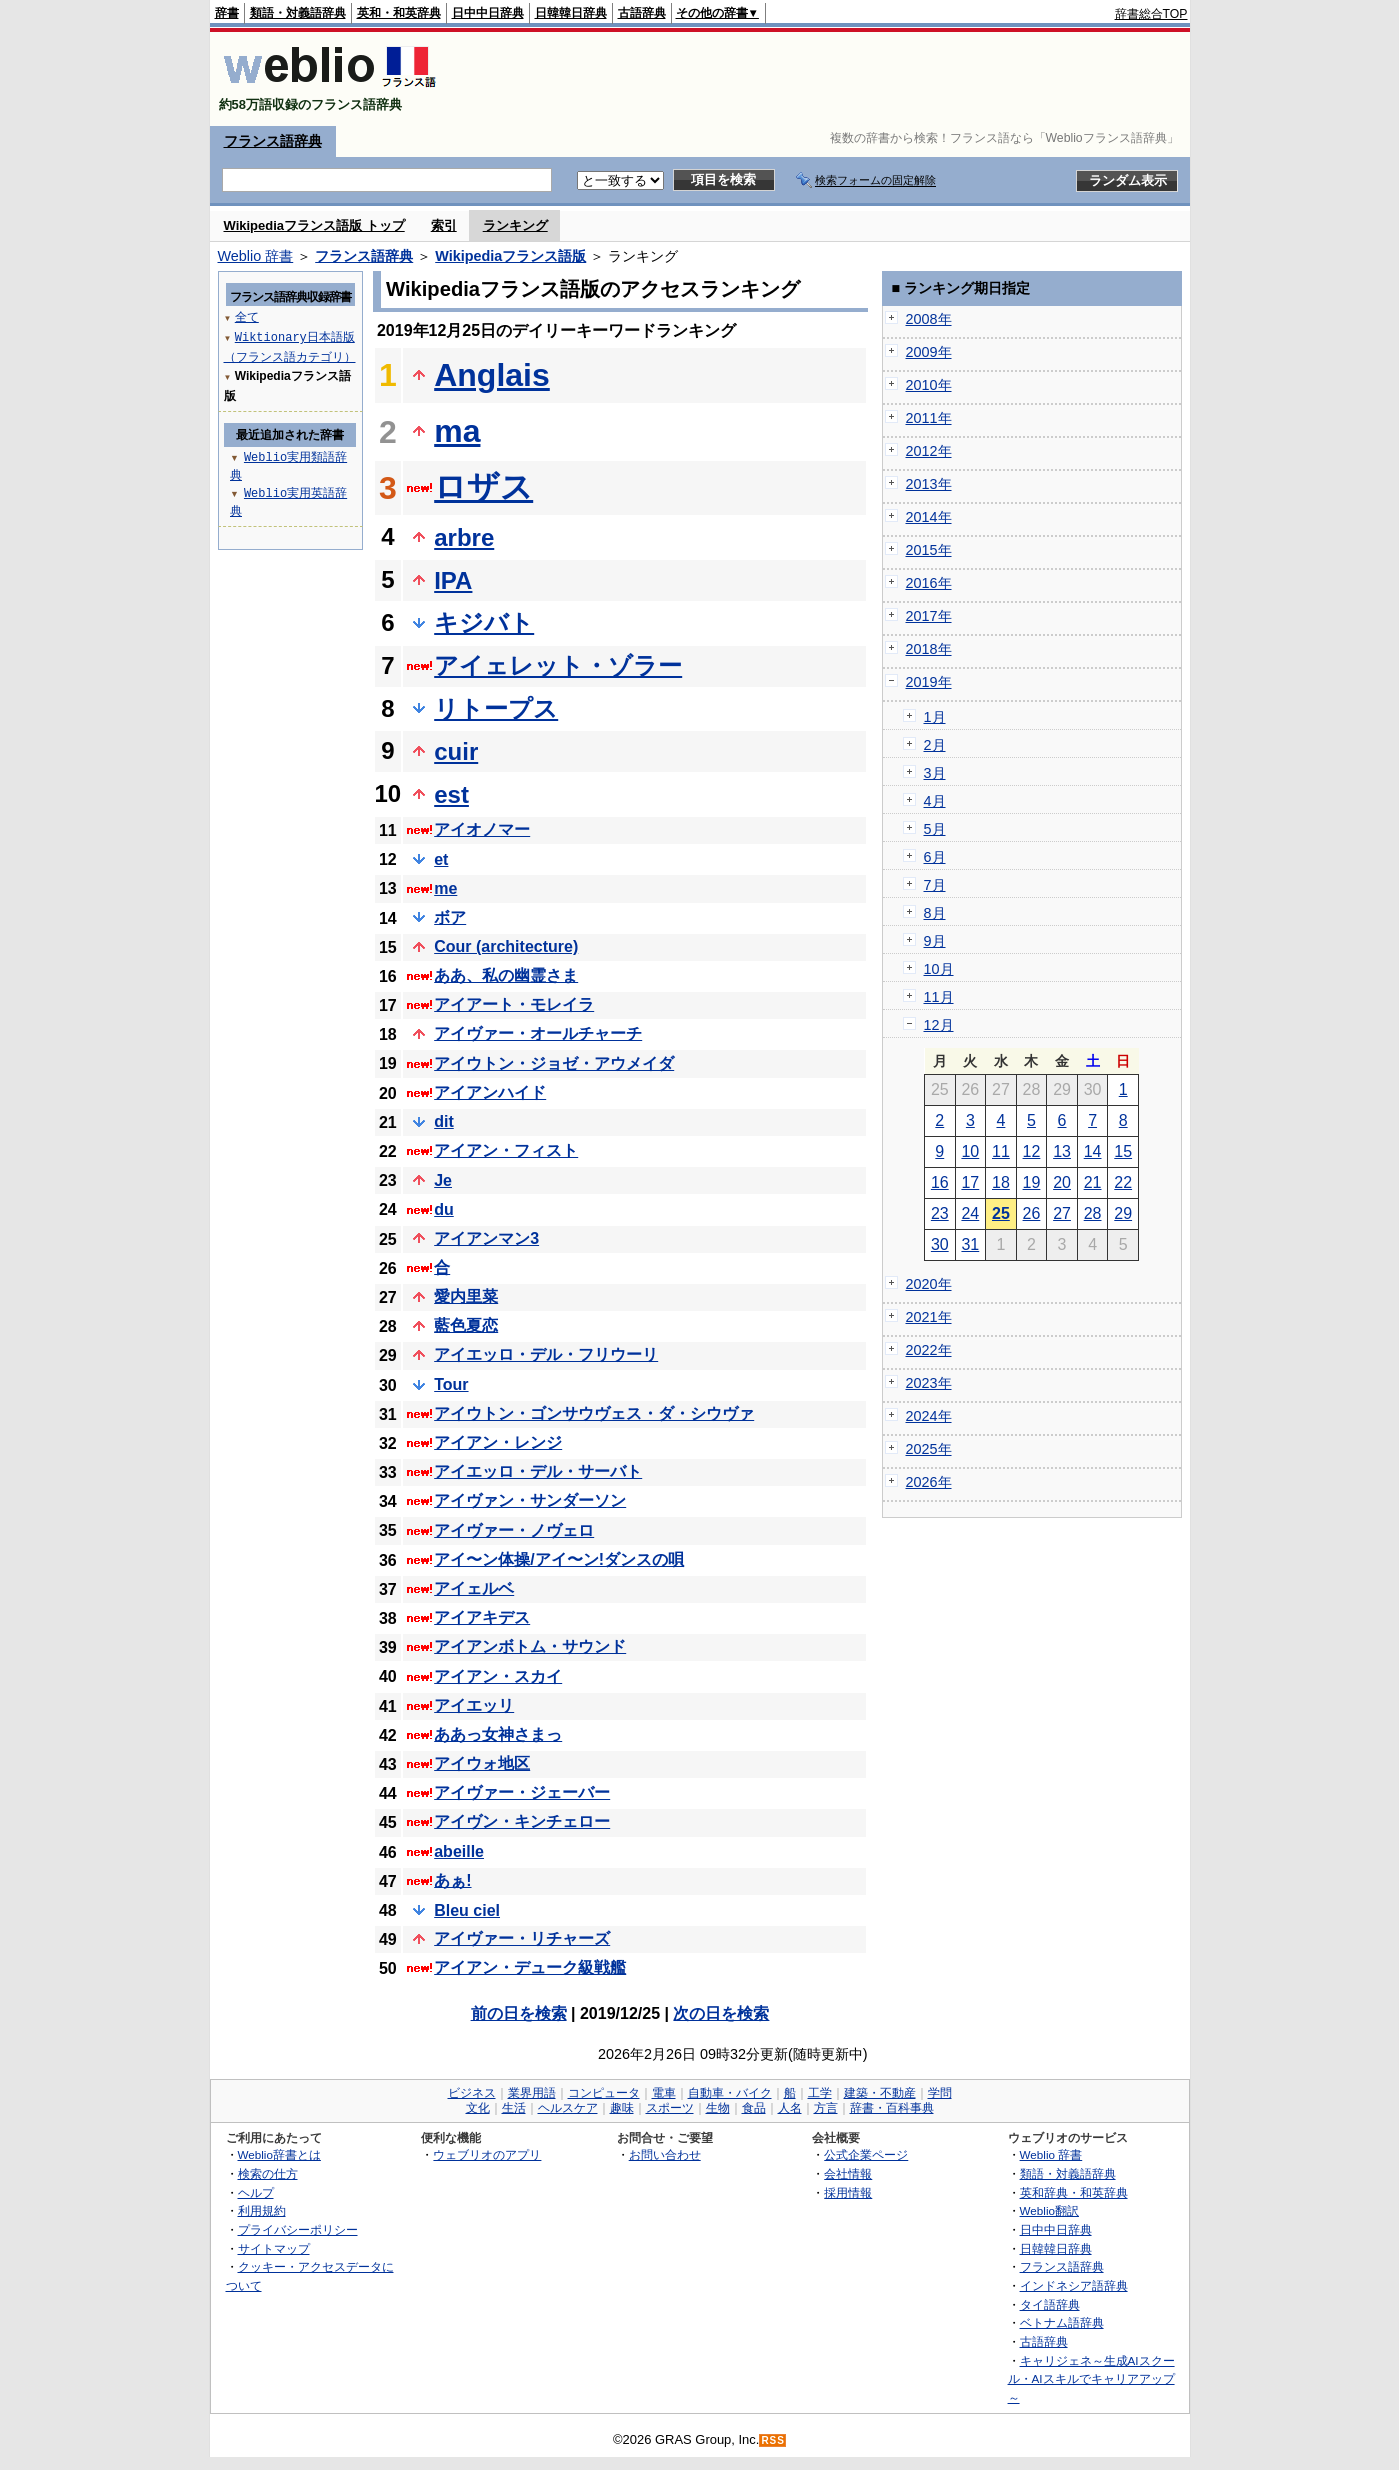 Image resolution: width=1399 pixels, height=2470 pixels. Describe the element at coordinates (929, 517) in the screenshot. I see `2014年` at that location.